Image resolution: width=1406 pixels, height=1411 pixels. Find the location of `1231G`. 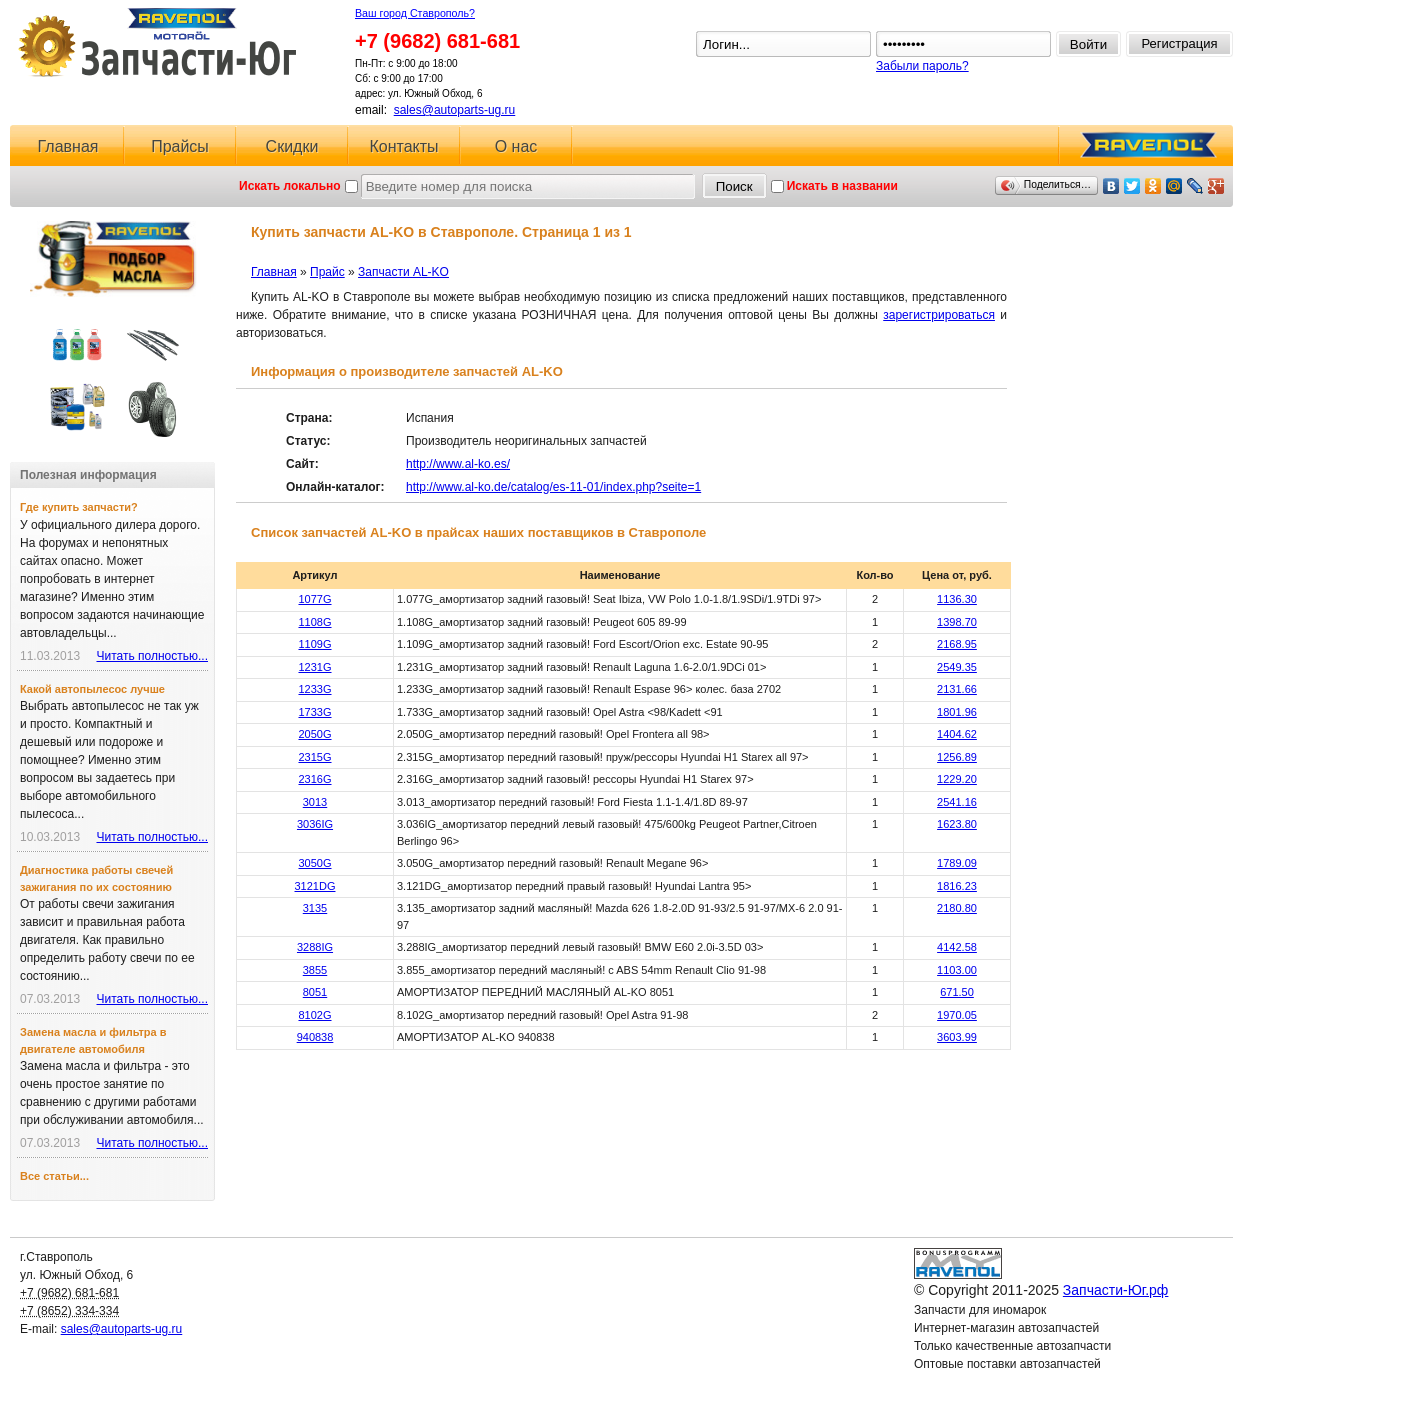

1231G is located at coordinates (314, 667).